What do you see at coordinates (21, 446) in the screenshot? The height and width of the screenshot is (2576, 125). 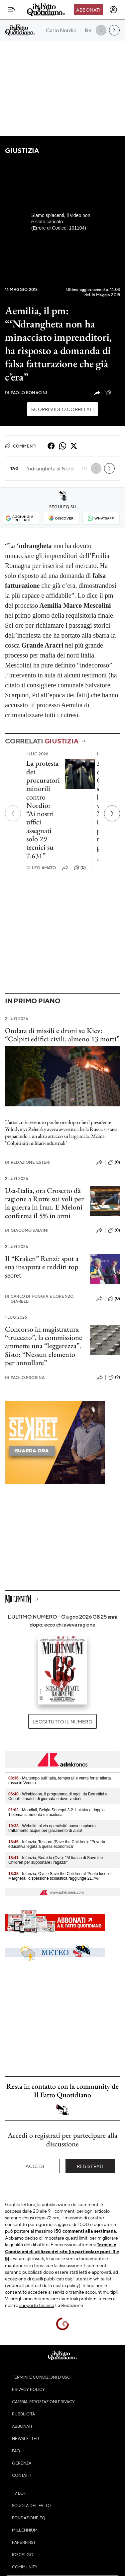 I see `Commenti` at bounding box center [21, 446].